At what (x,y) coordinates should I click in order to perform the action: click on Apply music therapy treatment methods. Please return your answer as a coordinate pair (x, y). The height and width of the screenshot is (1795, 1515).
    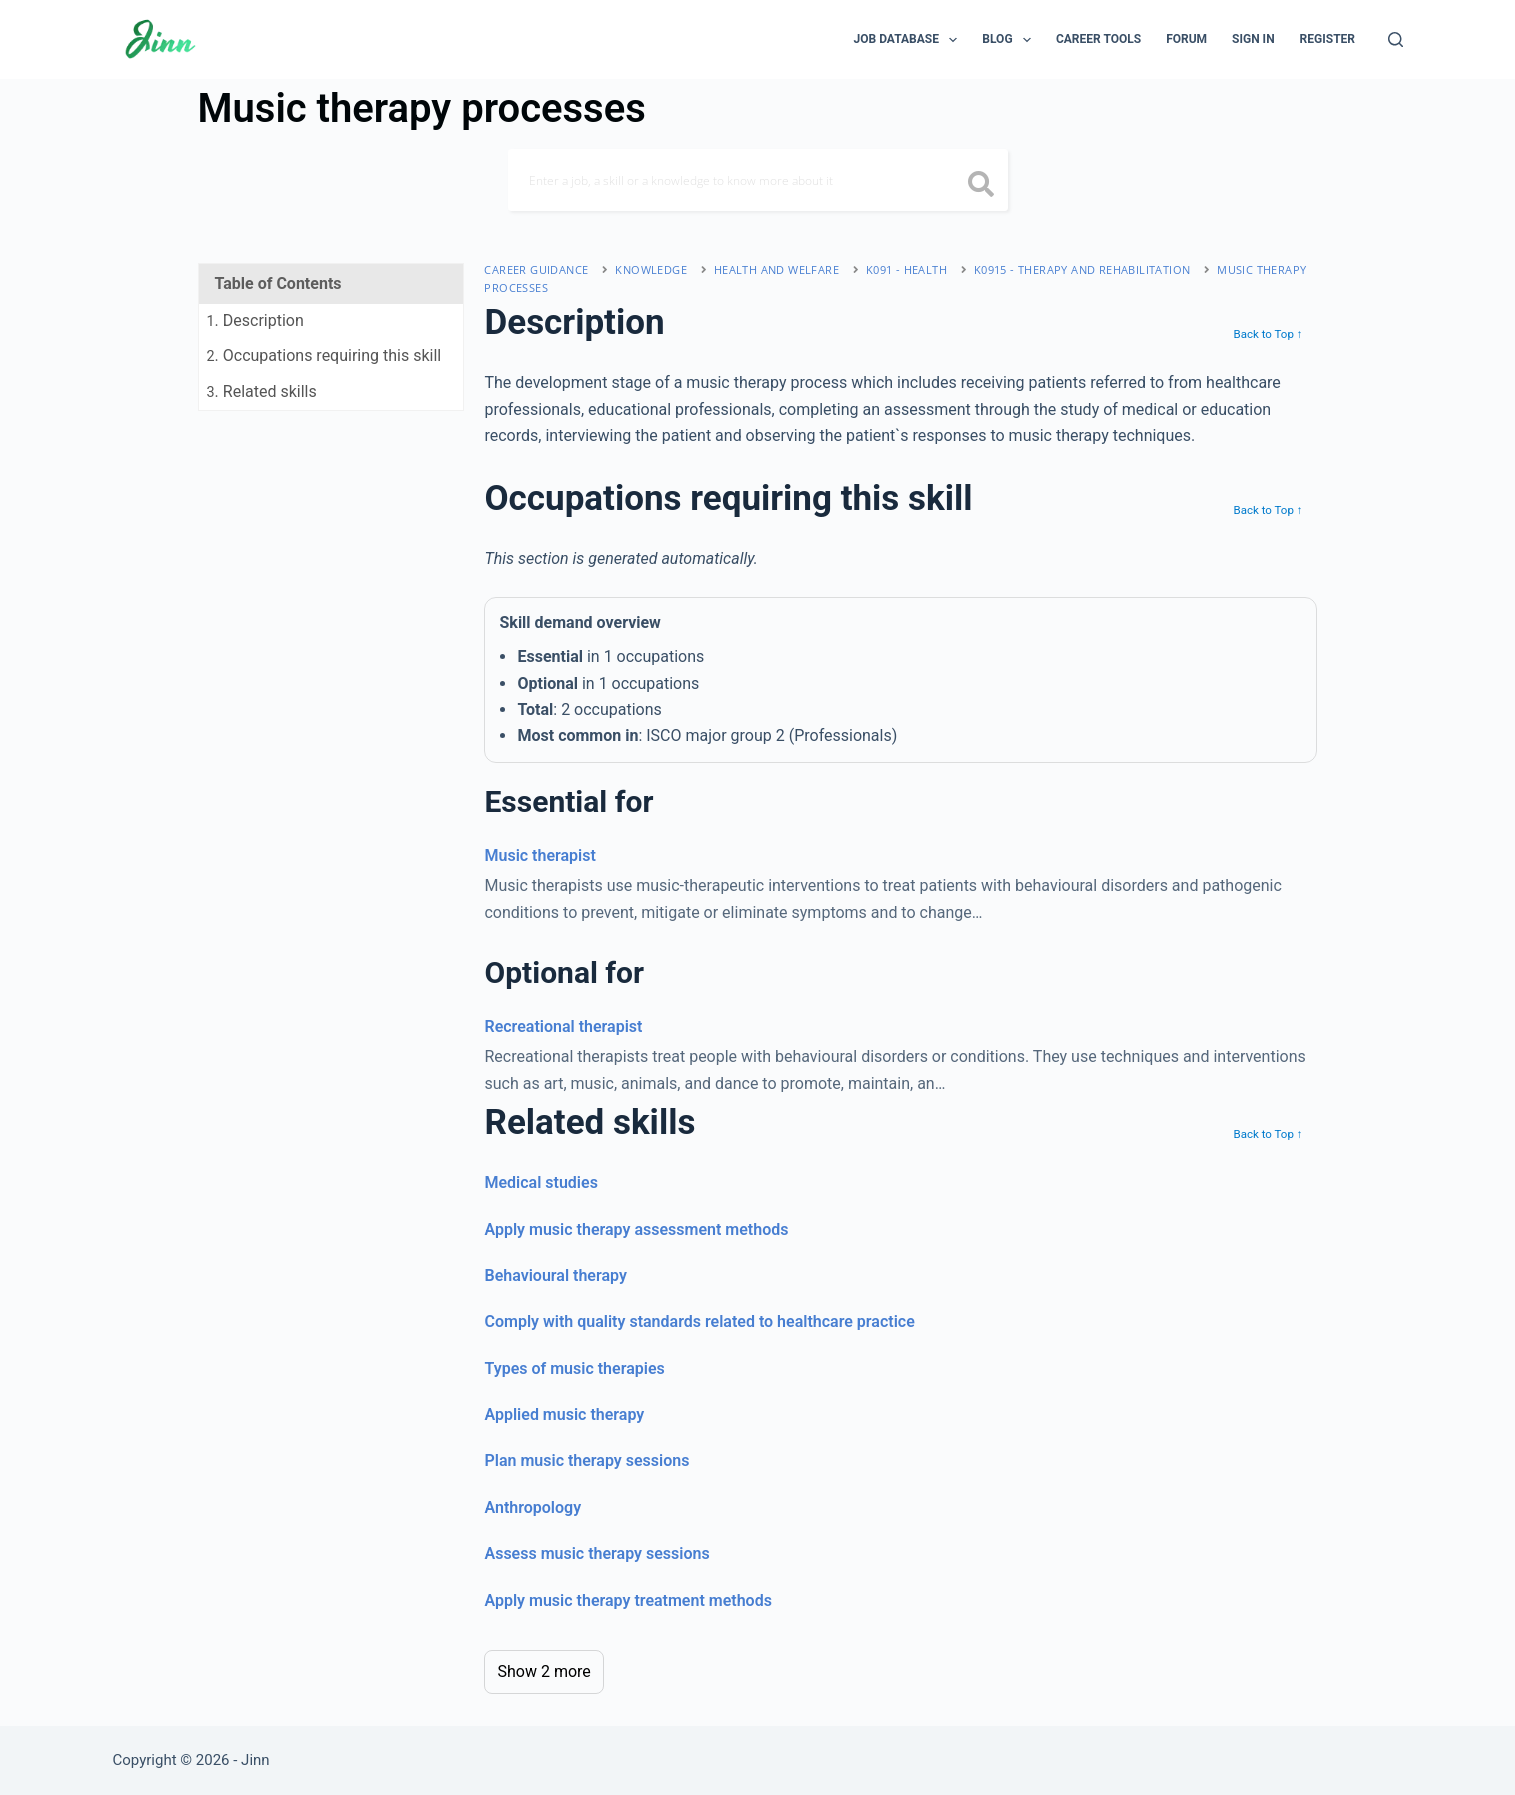
    Looking at the image, I should click on (627, 1600).